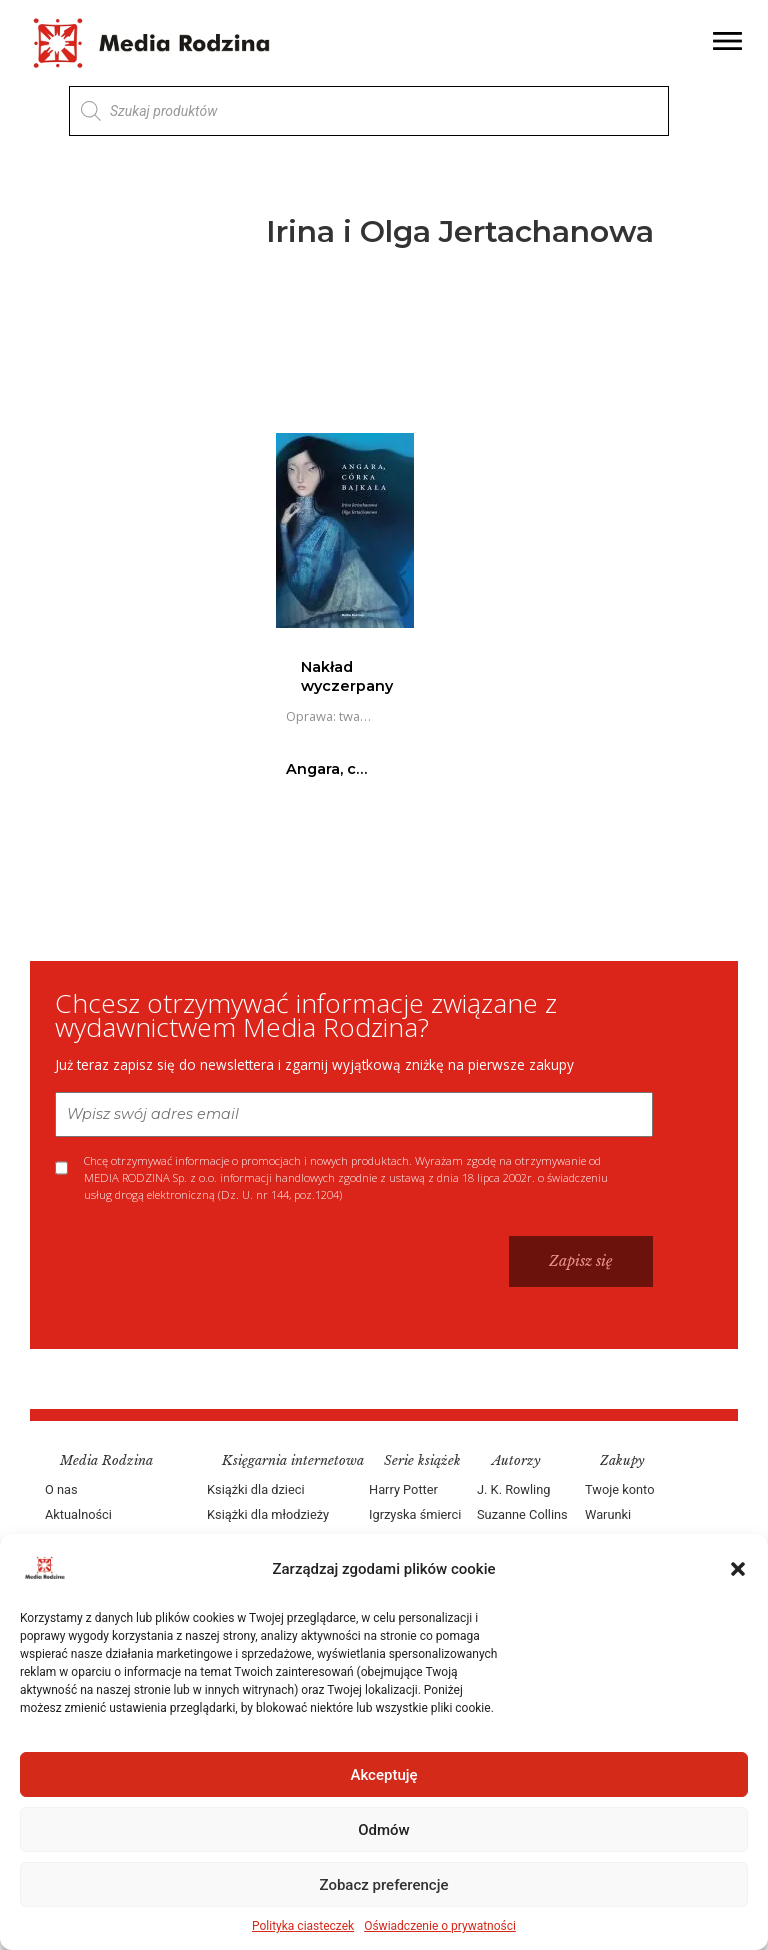 This screenshot has width=768, height=1950. Describe the element at coordinates (619, 1489) in the screenshot. I see `Twoje konto` at that location.